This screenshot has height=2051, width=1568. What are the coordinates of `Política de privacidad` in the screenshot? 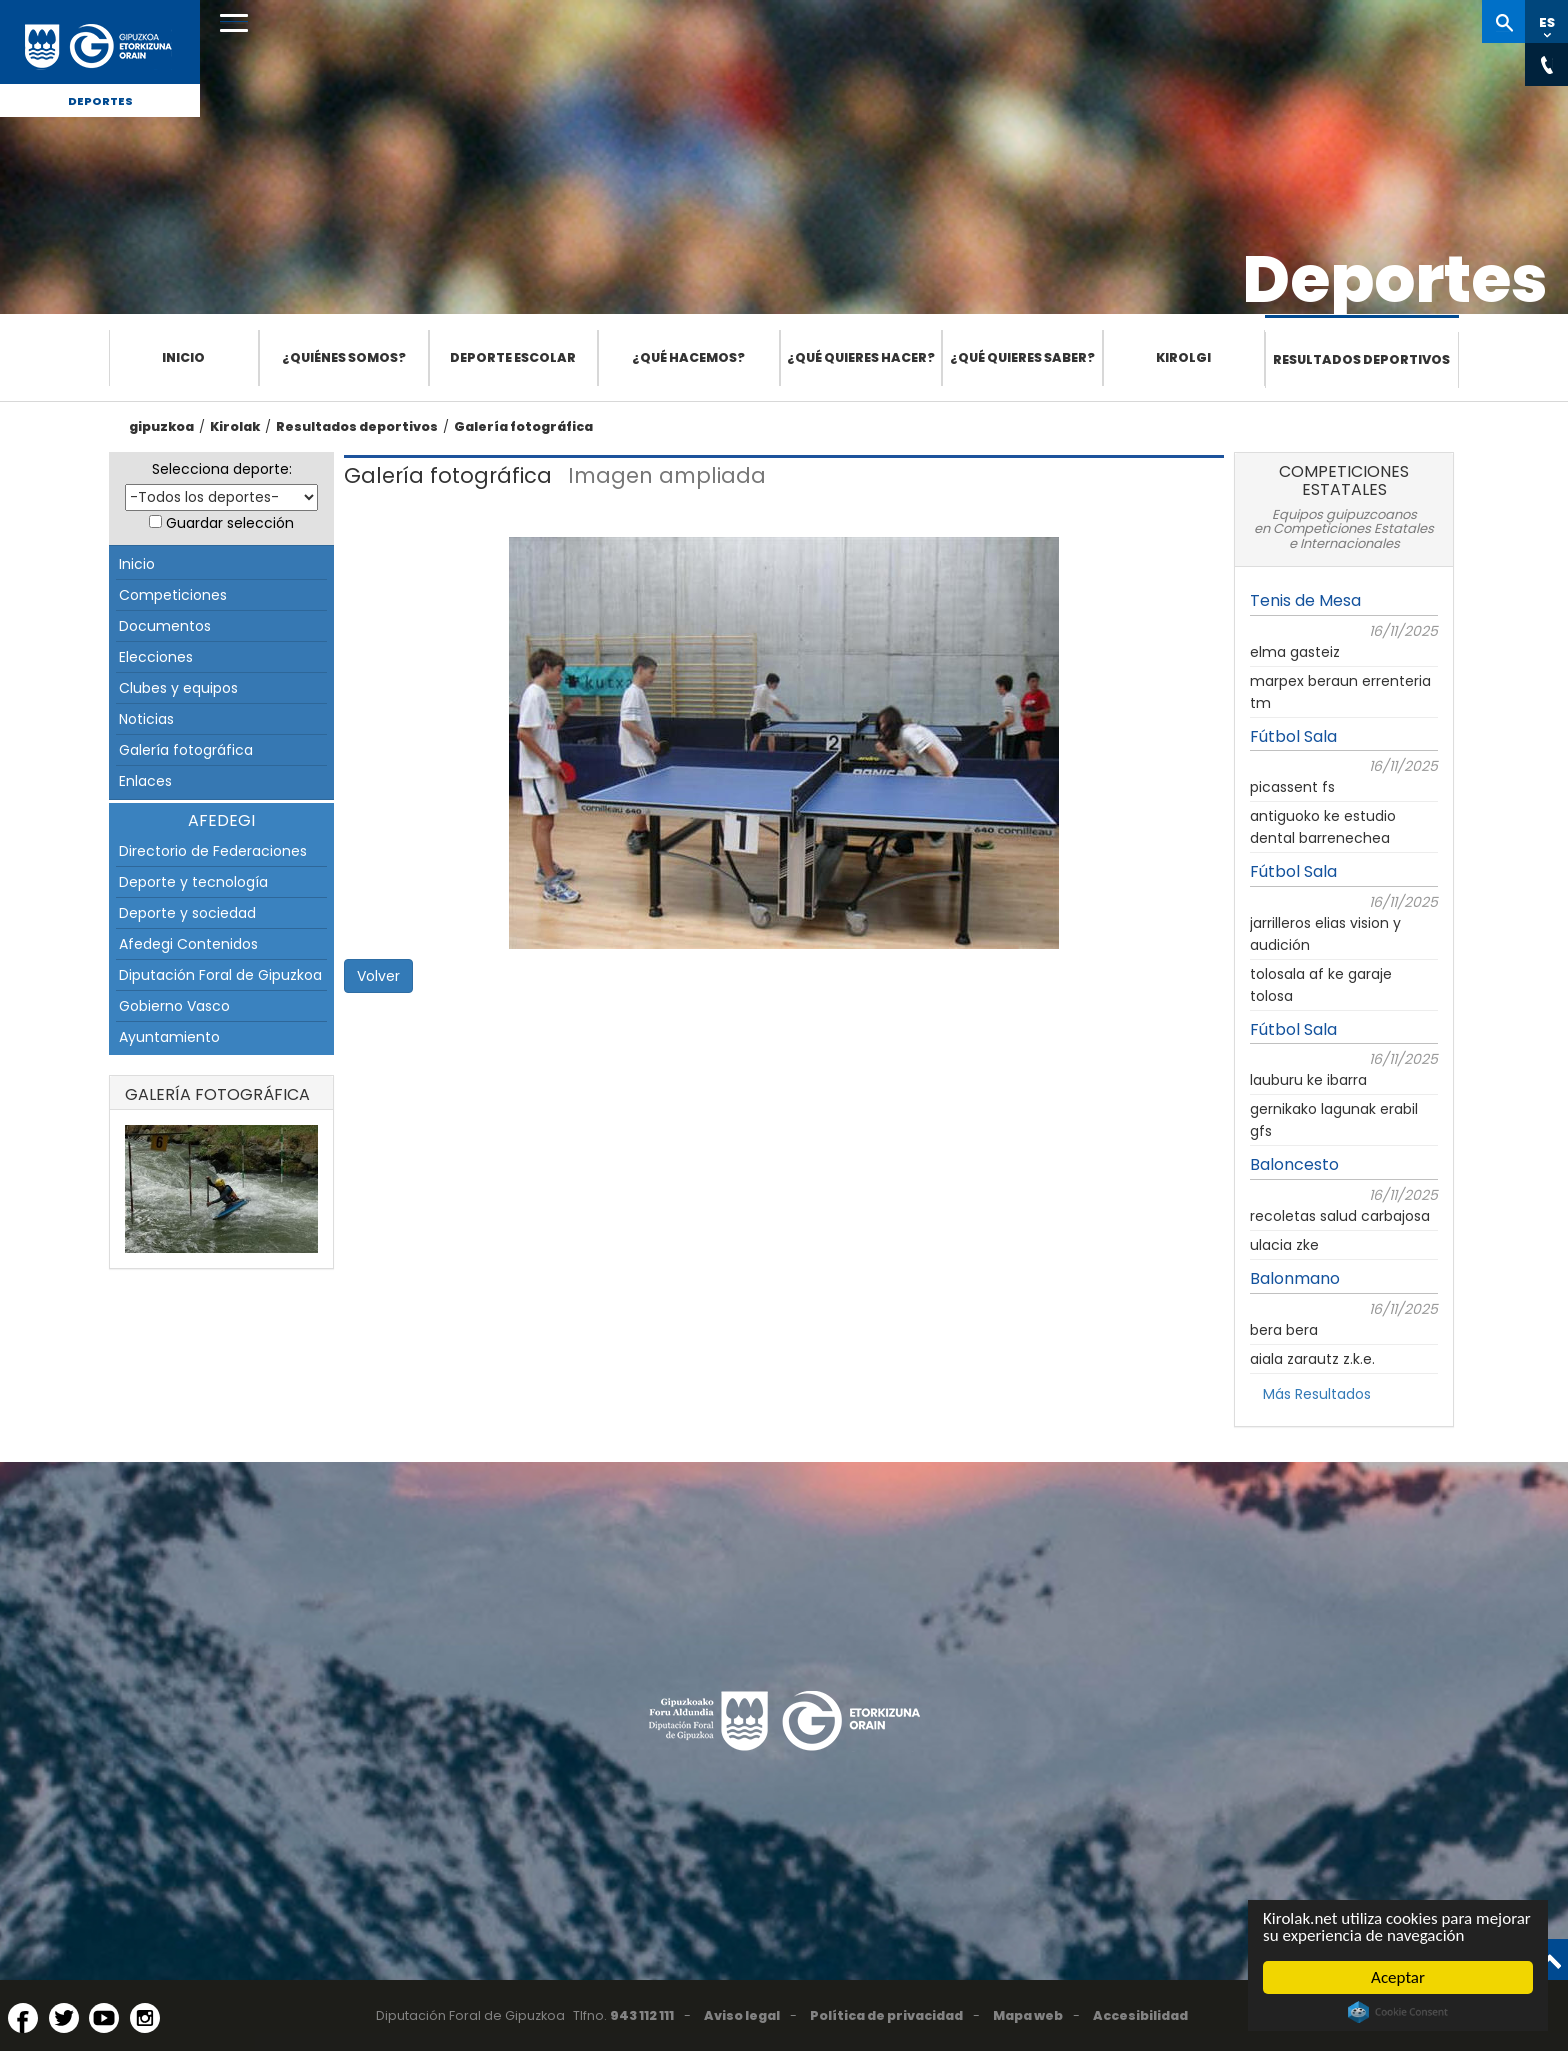 It's located at (886, 2015).